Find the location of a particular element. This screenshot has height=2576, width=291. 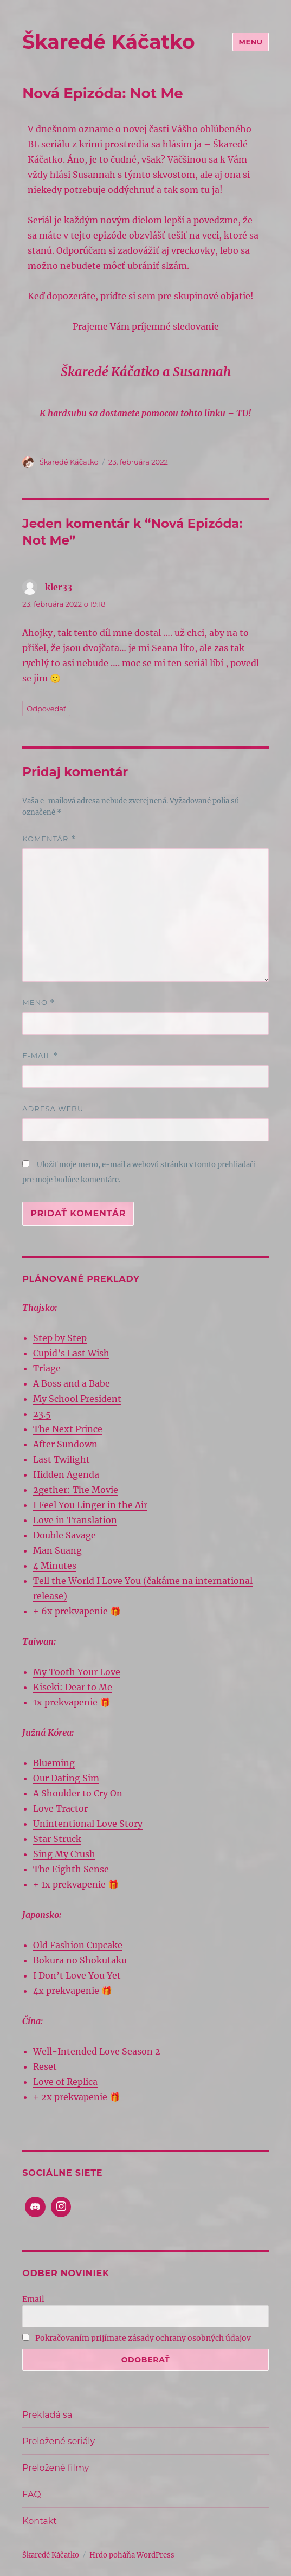

TU! is located at coordinates (242, 413).